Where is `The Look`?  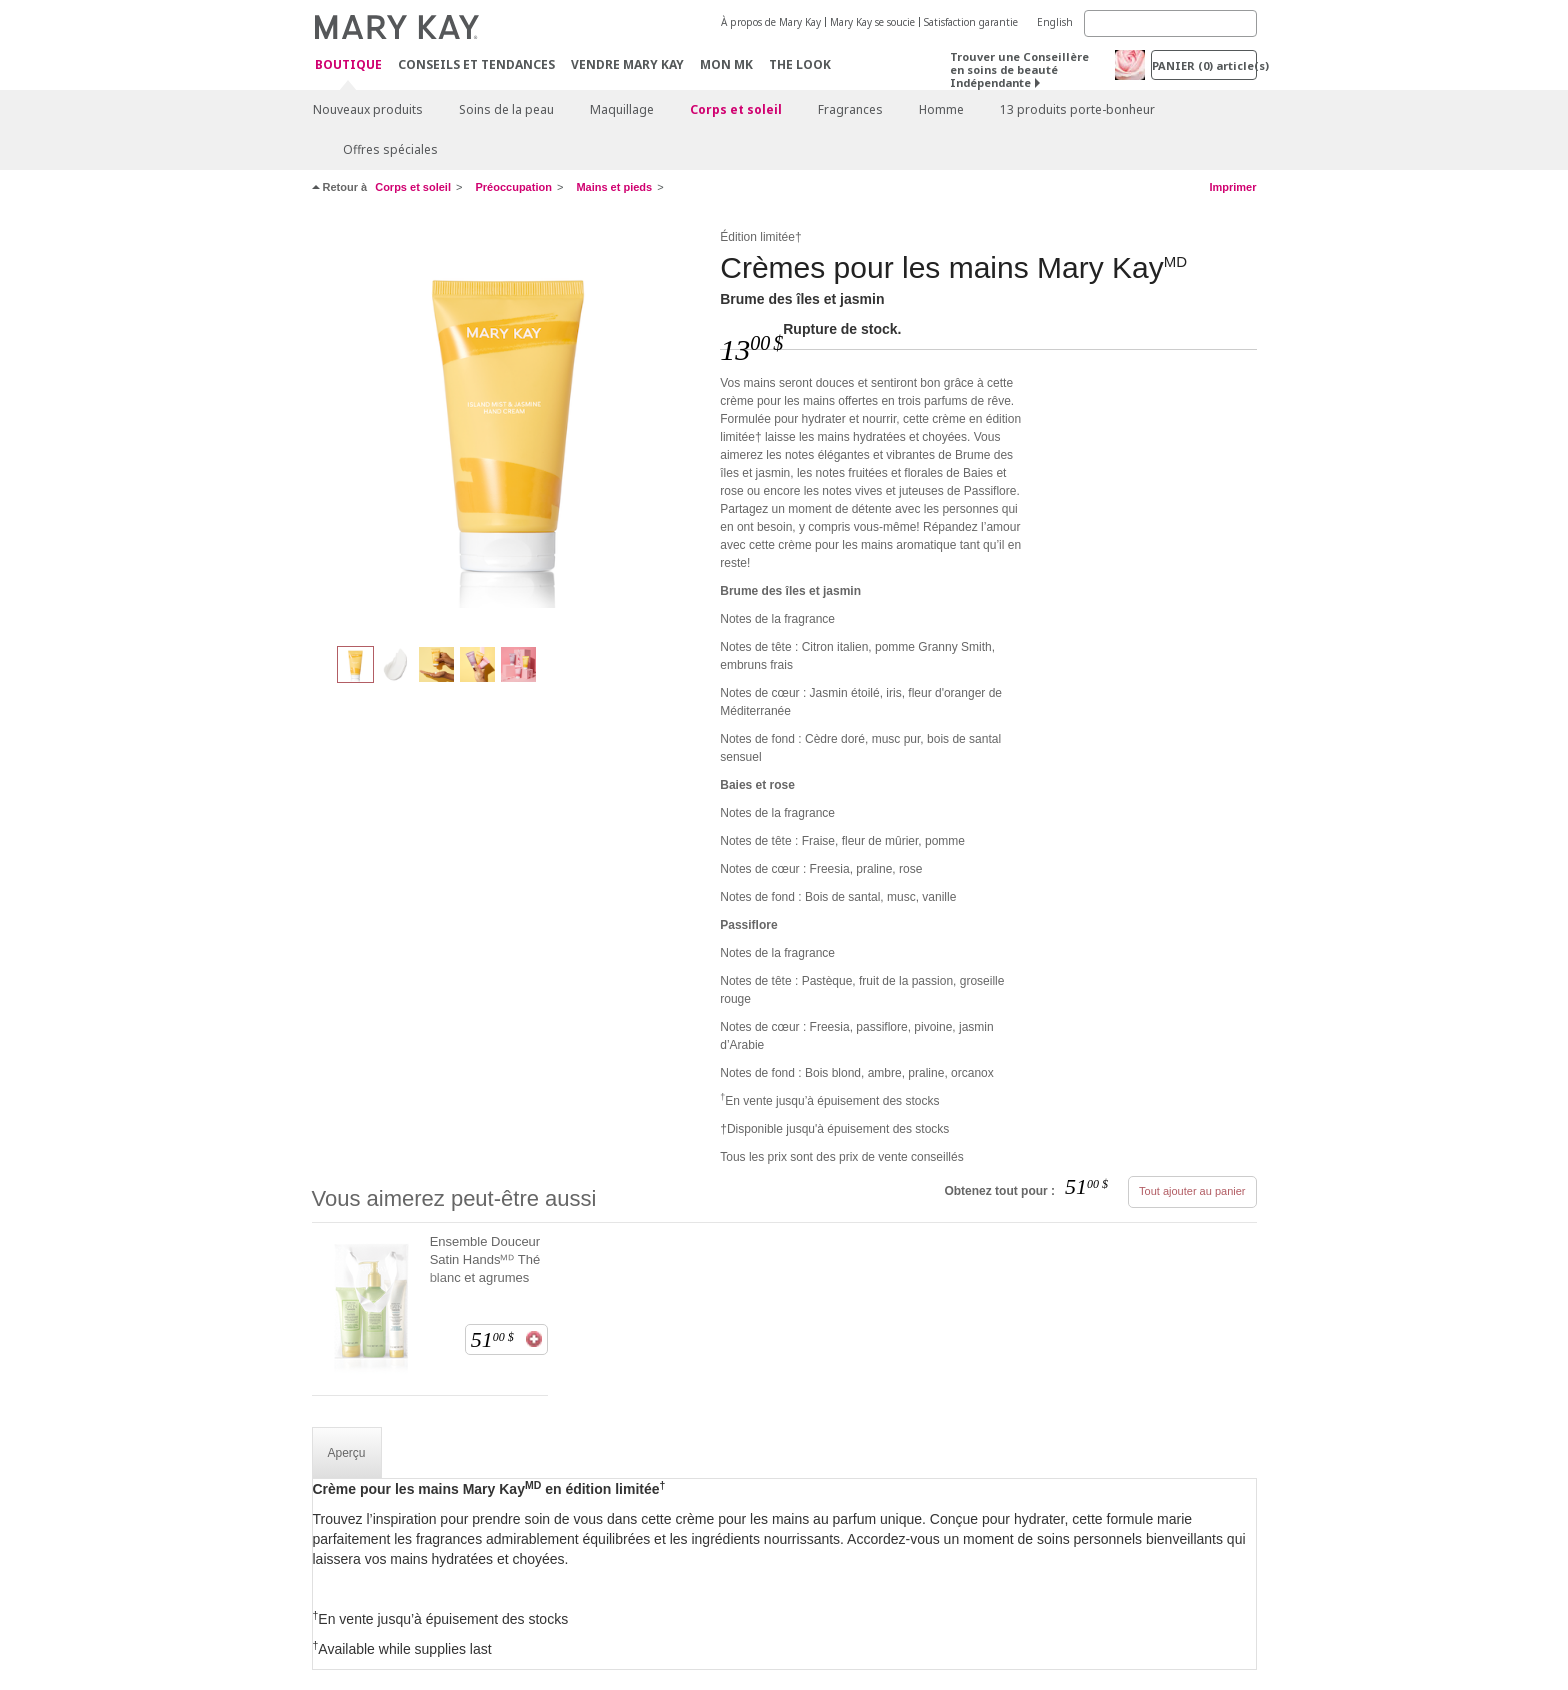 The Look is located at coordinates (800, 64).